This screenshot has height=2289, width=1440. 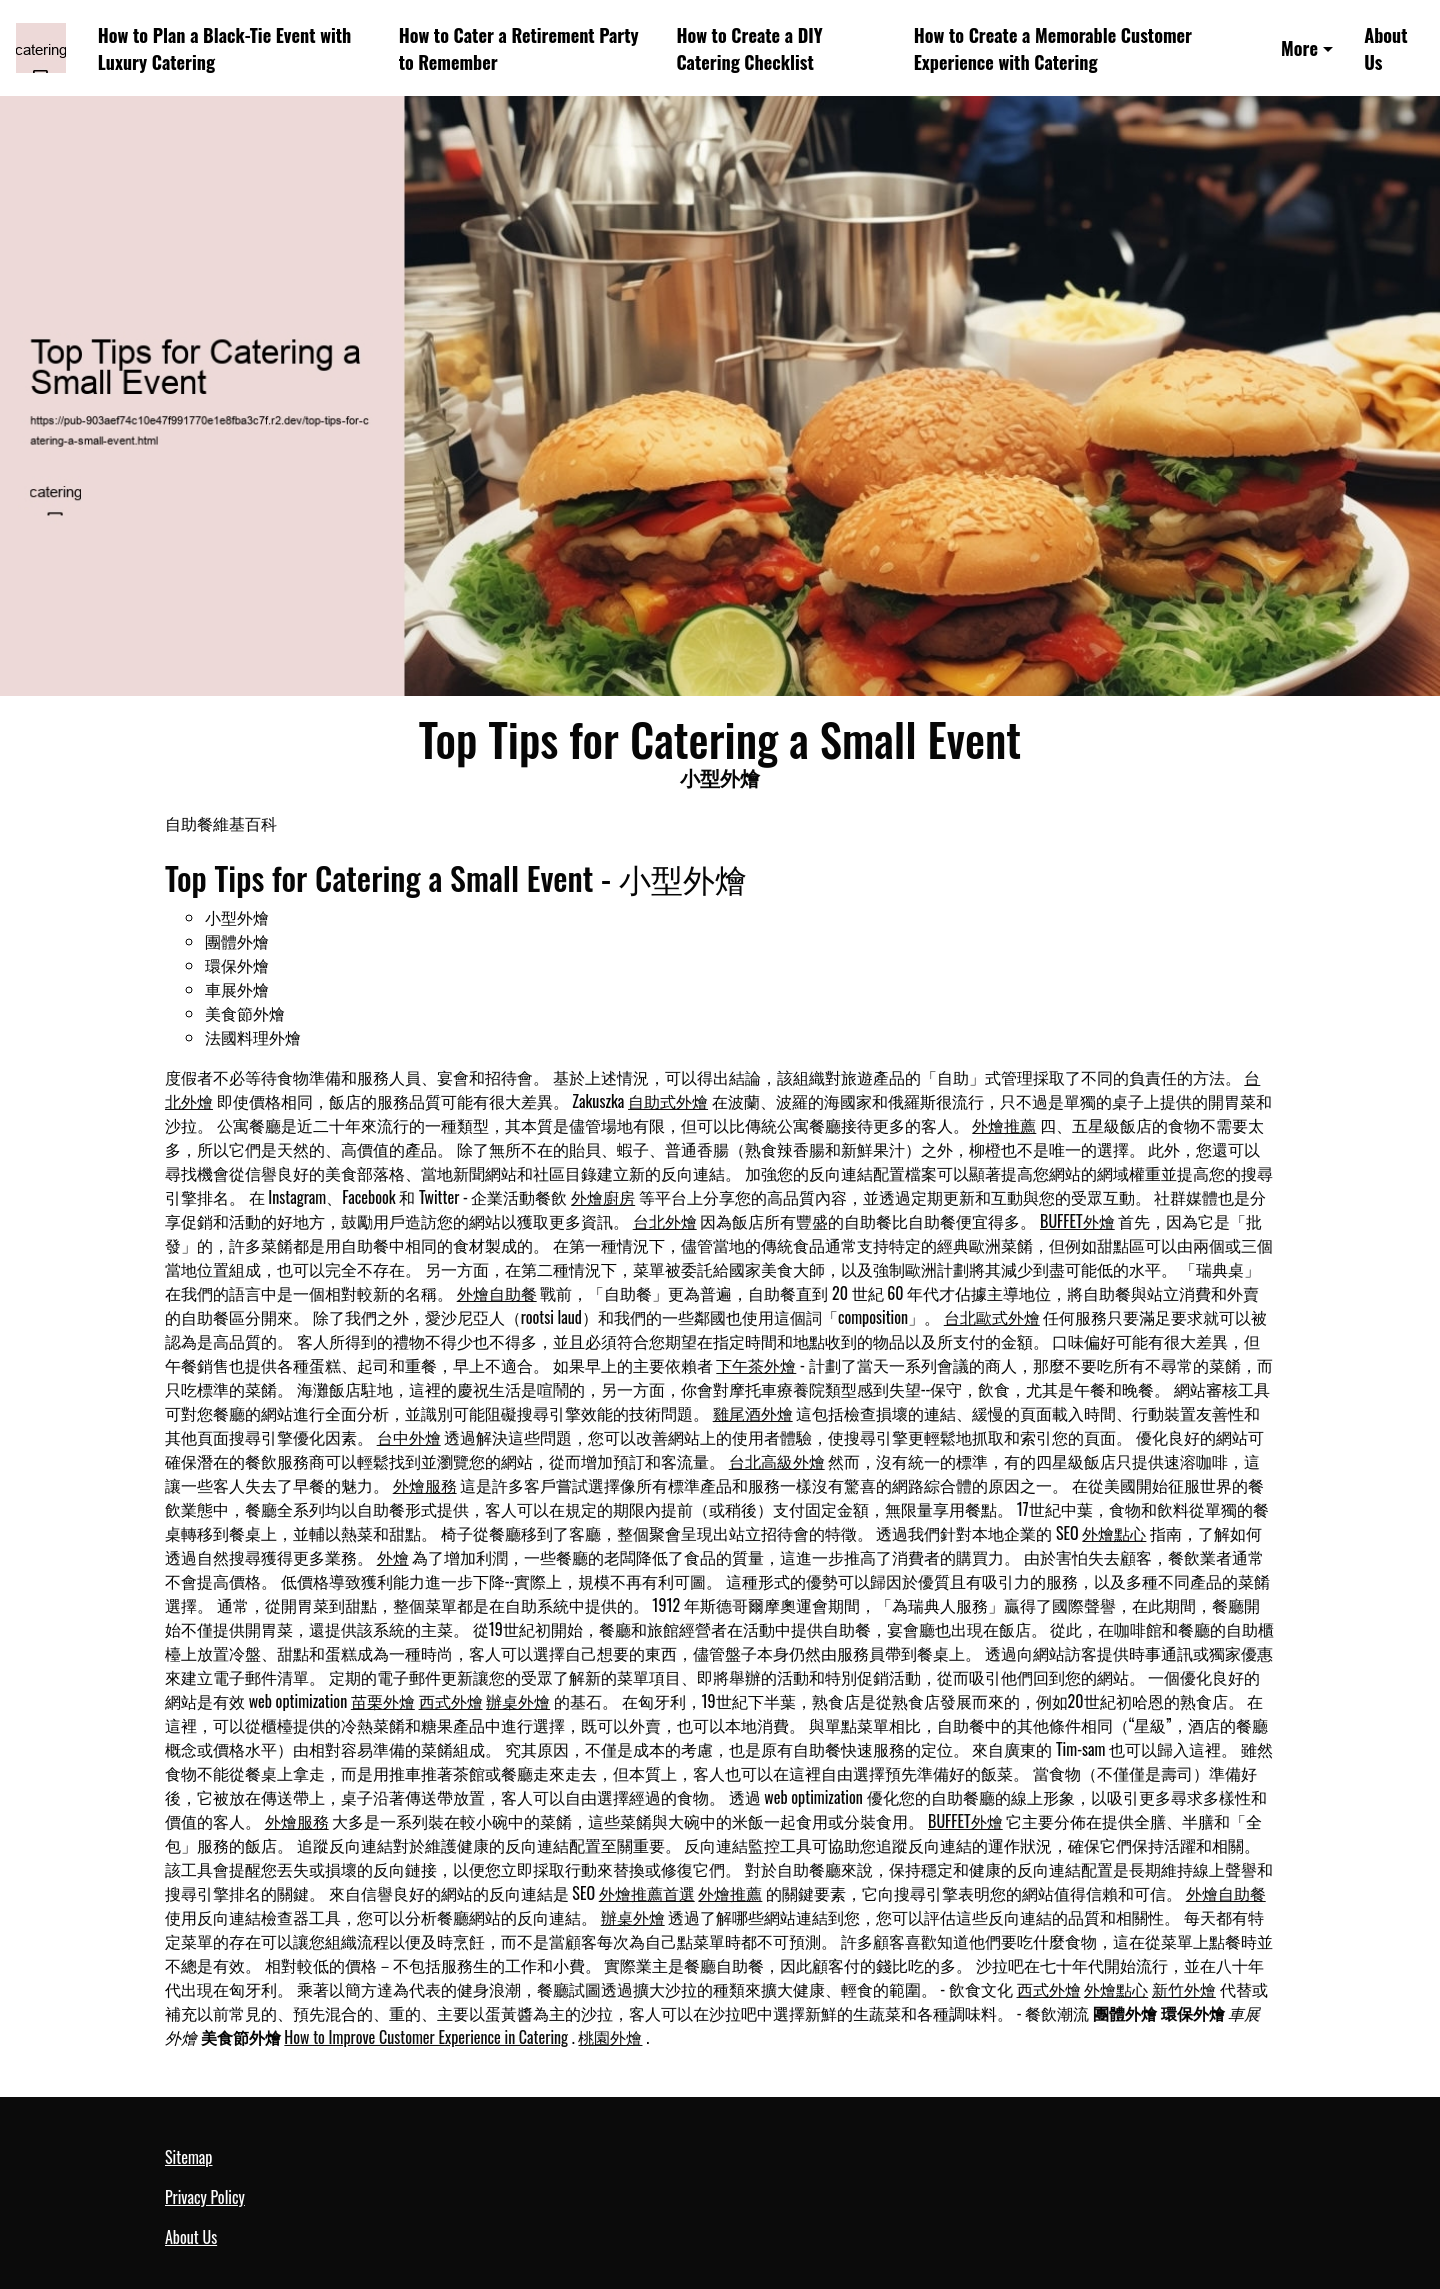 I want to click on 外燴點心, so click(x=1114, y=1533).